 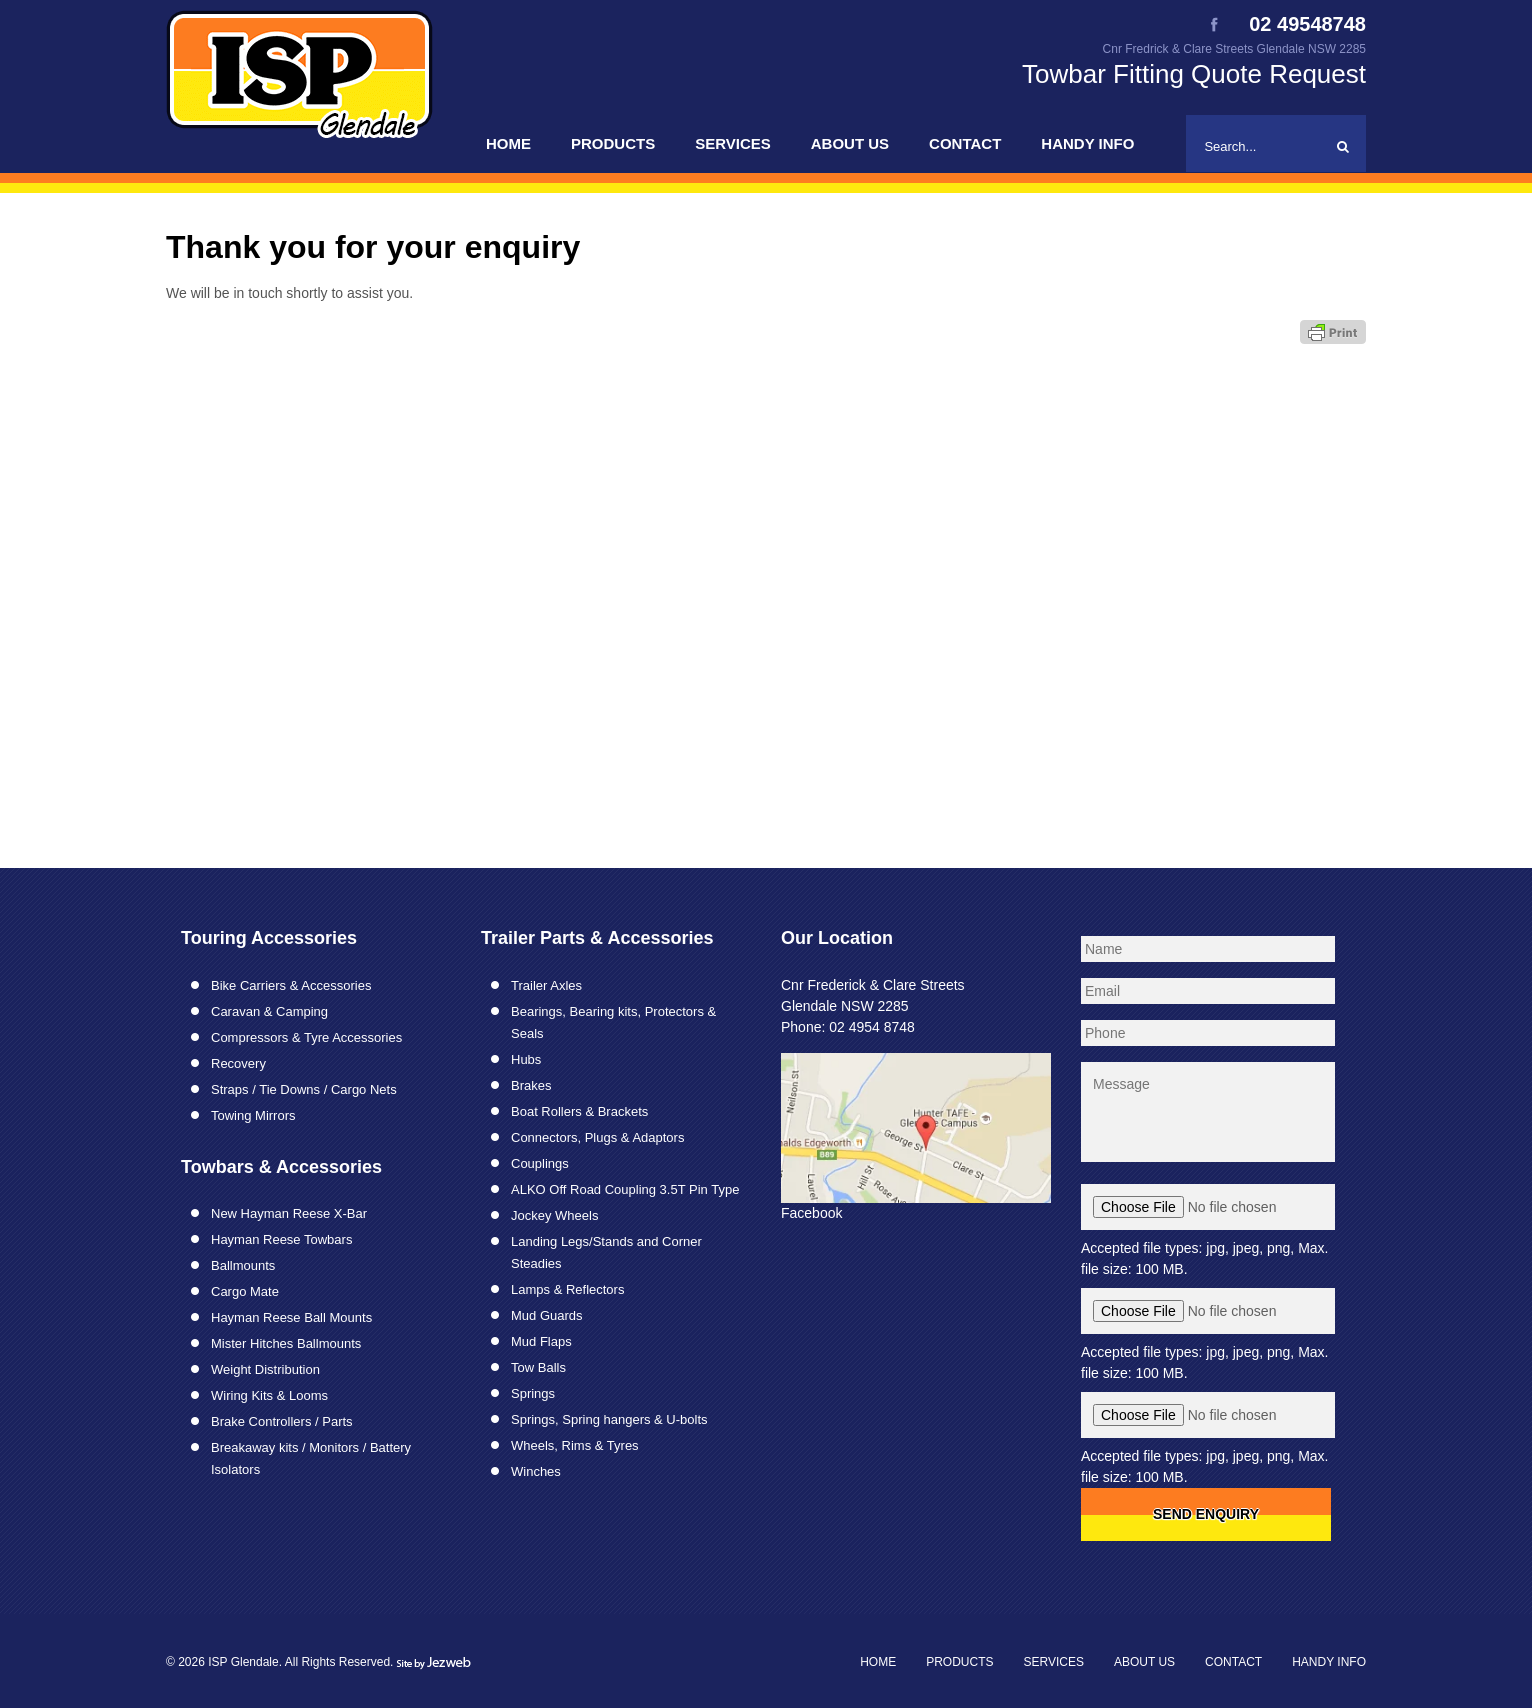 What do you see at coordinates (269, 1011) in the screenshot?
I see `Caravan & Camping` at bounding box center [269, 1011].